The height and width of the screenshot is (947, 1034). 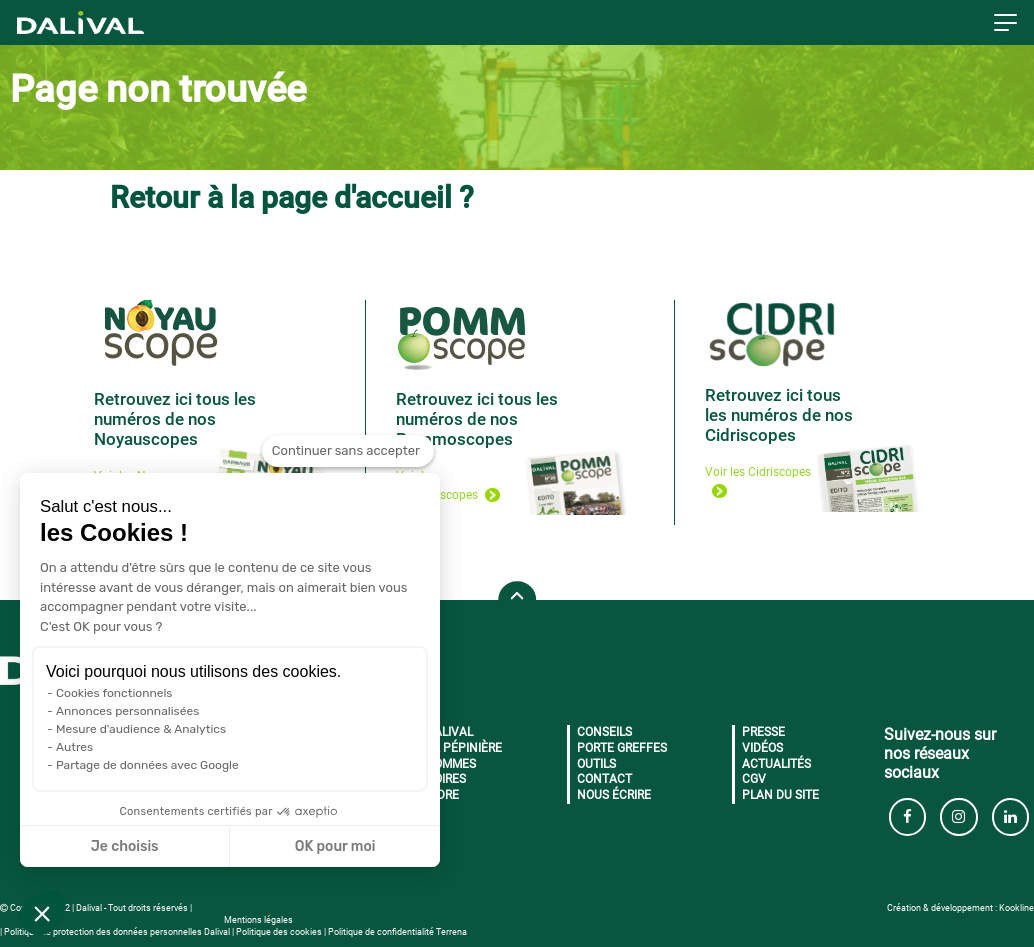 I want to click on Conseils, so click(x=604, y=732).